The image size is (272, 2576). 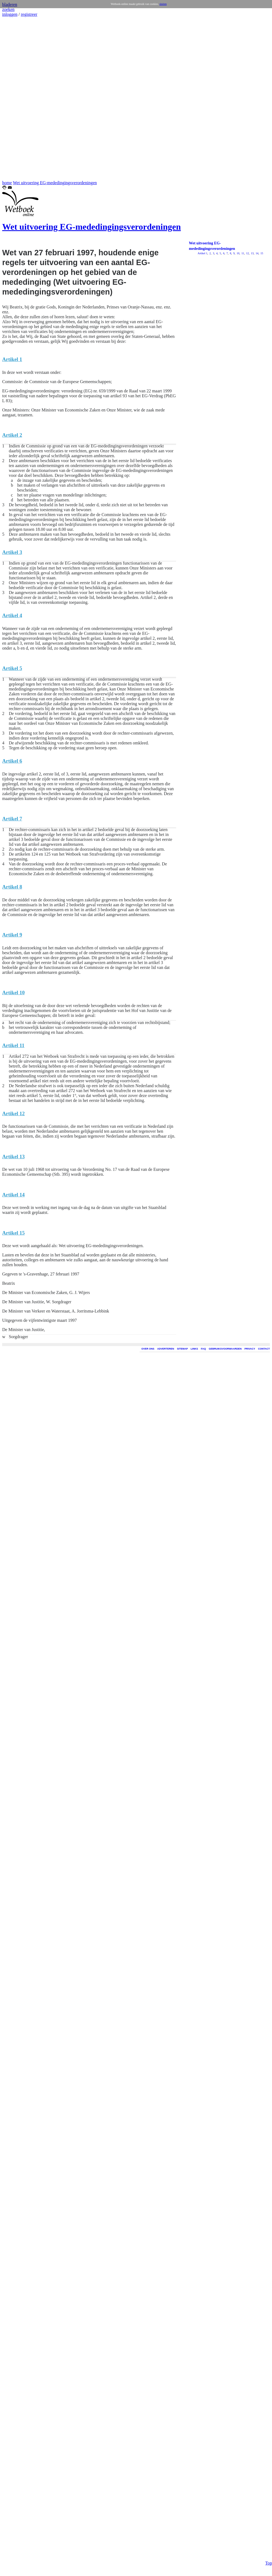 What do you see at coordinates (163, 3) in the screenshot?
I see `sluiten` at bounding box center [163, 3].